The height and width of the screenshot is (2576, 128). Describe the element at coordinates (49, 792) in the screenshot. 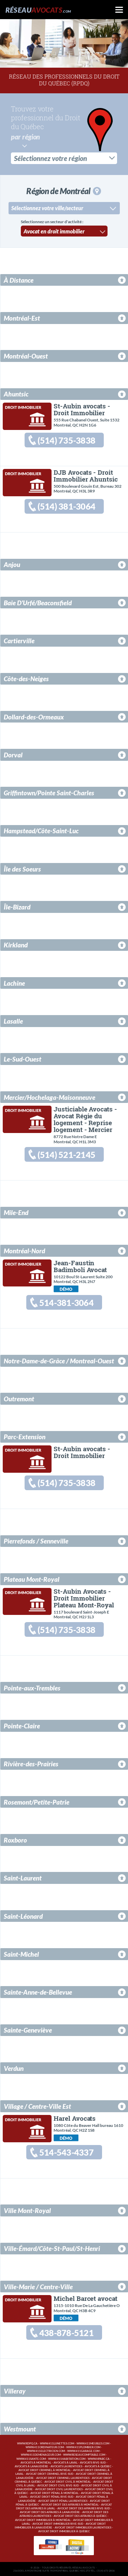

I see `Griffintown/Pointe Saint-Charles` at that location.